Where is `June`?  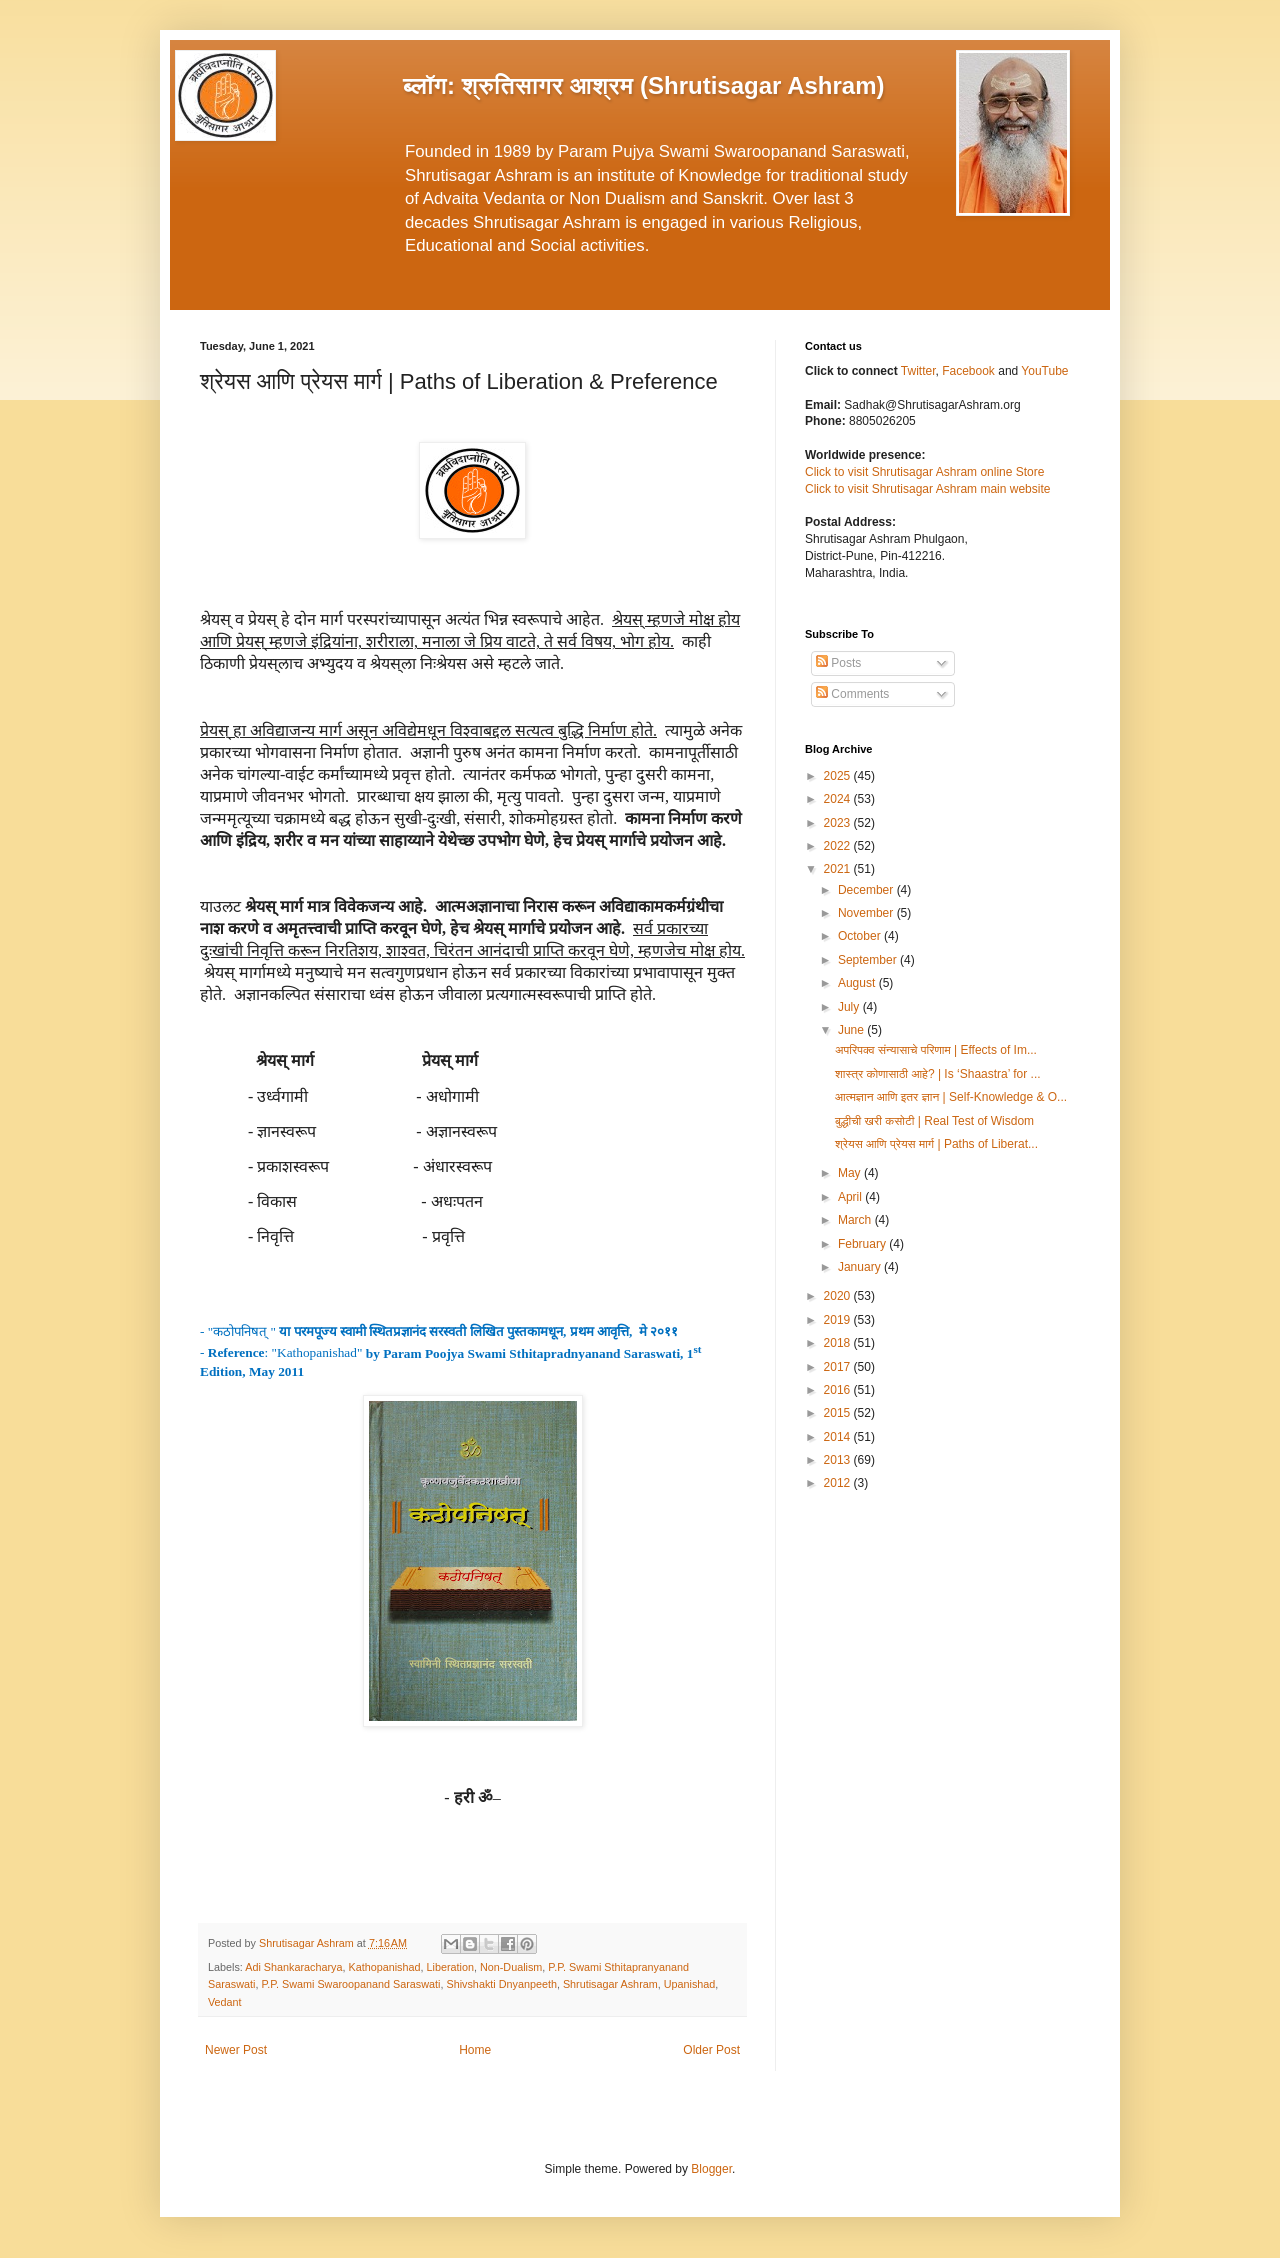
June is located at coordinates (852, 1030).